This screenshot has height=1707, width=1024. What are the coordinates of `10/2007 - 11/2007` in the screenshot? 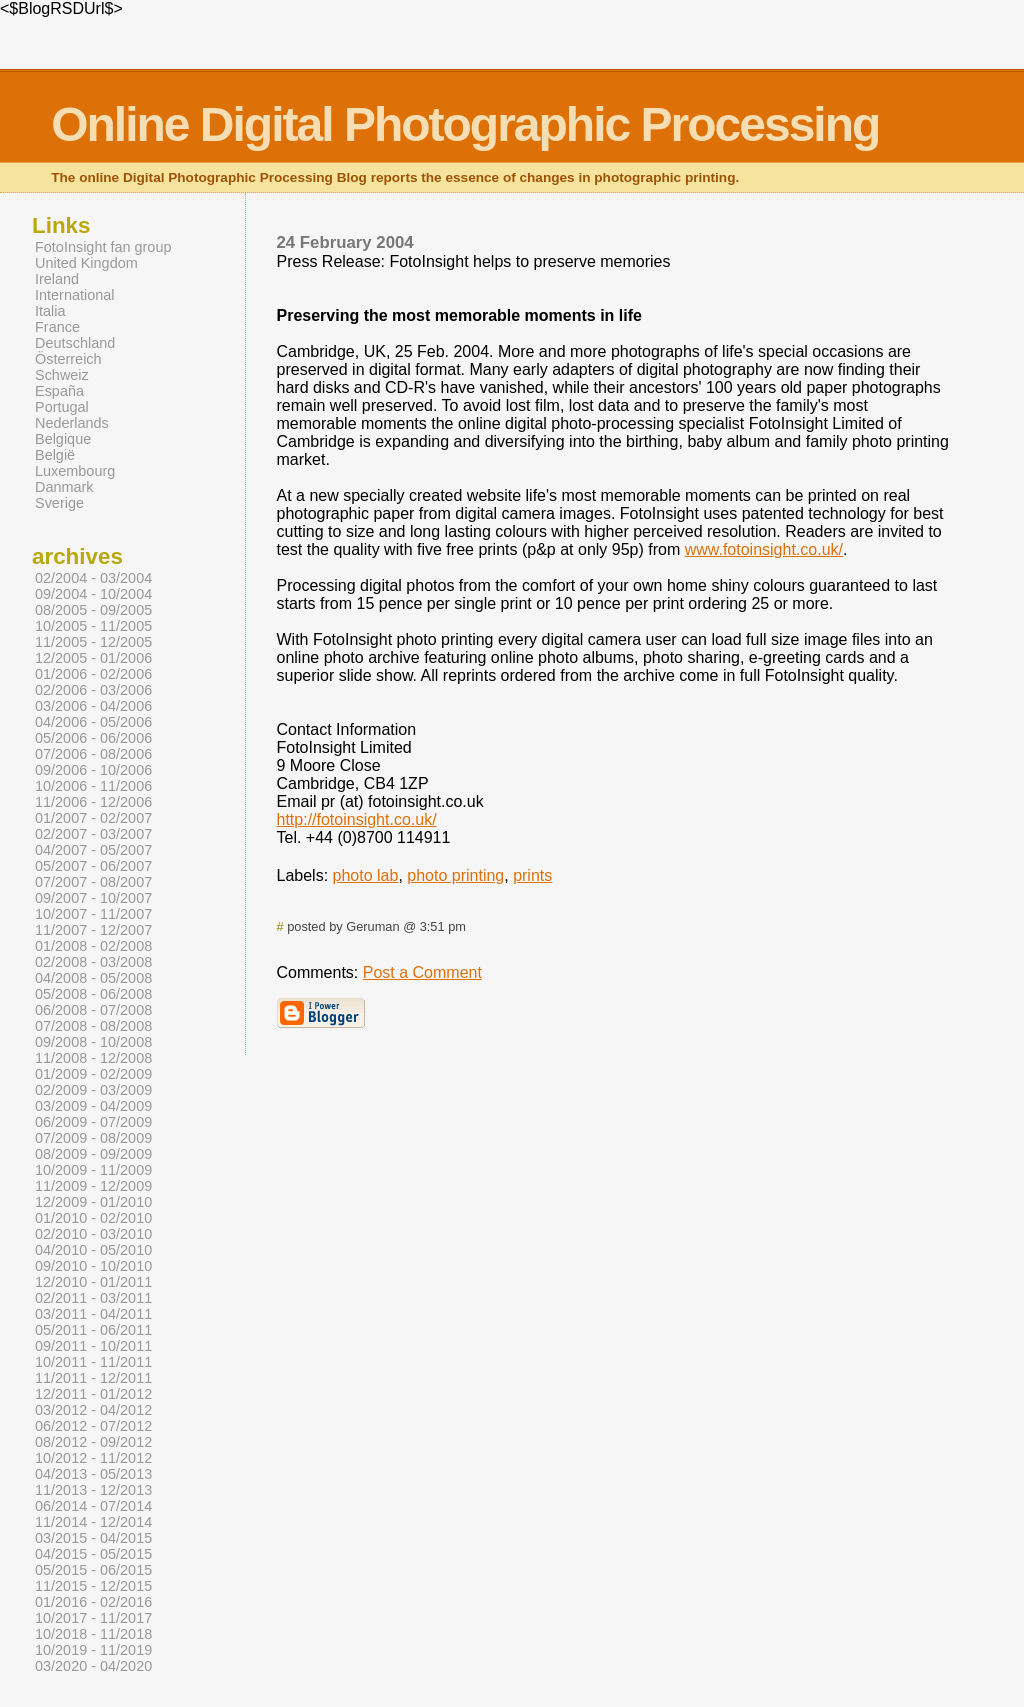 It's located at (93, 914).